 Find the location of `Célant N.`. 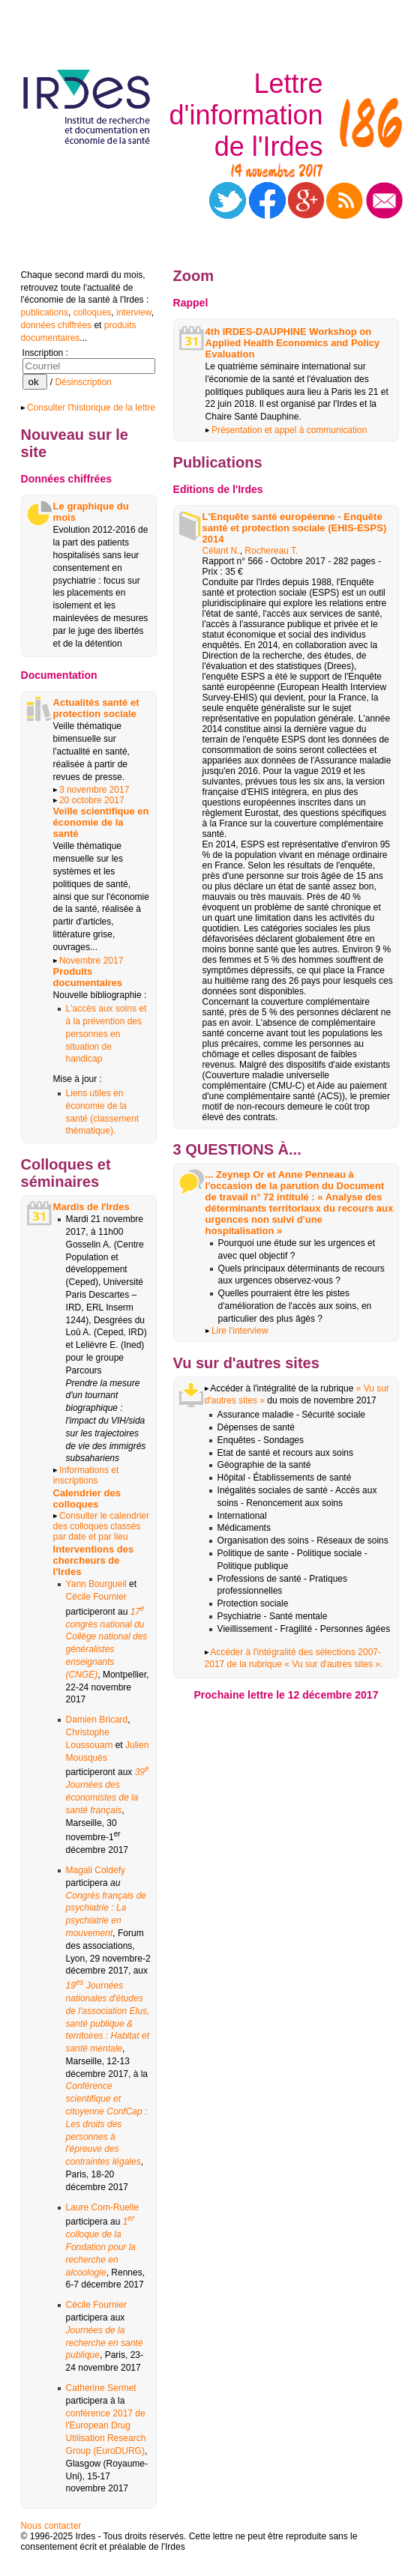

Célant N. is located at coordinates (221, 550).